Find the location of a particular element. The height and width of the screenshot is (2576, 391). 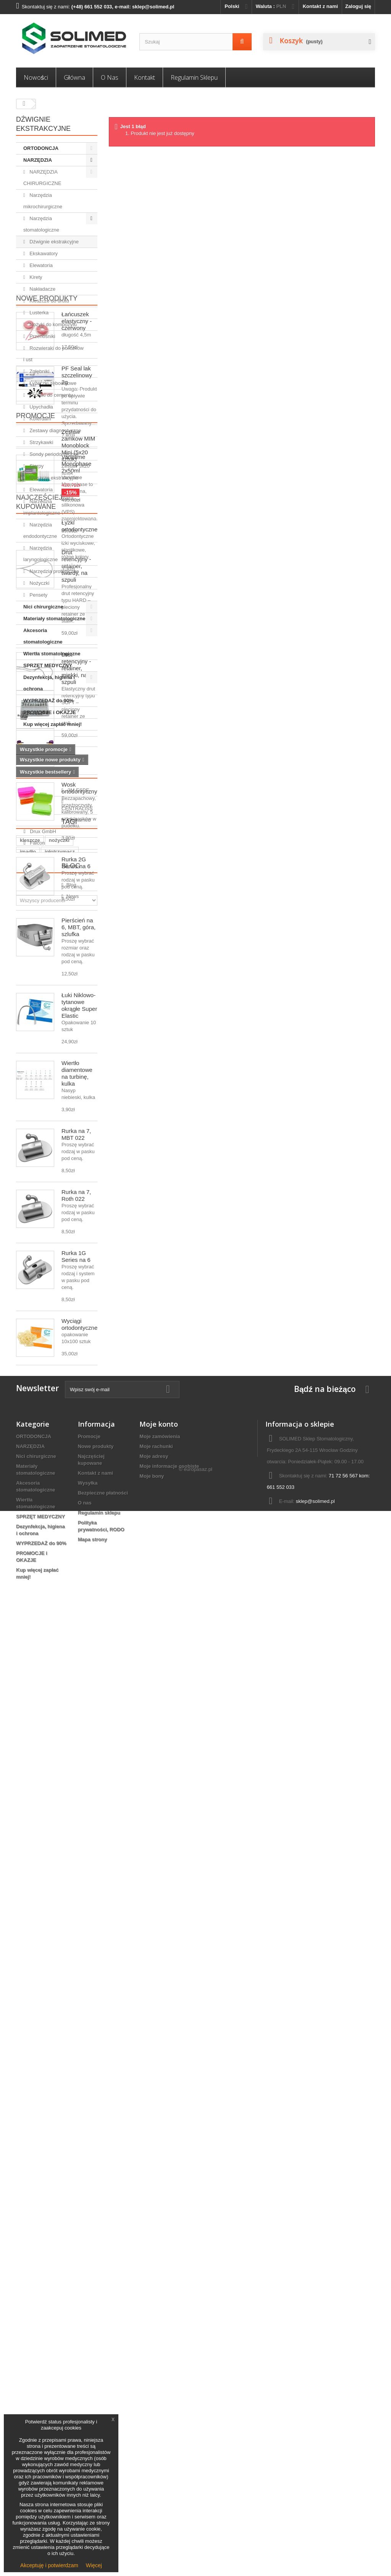

kleszcze is located at coordinates (30, 2179).